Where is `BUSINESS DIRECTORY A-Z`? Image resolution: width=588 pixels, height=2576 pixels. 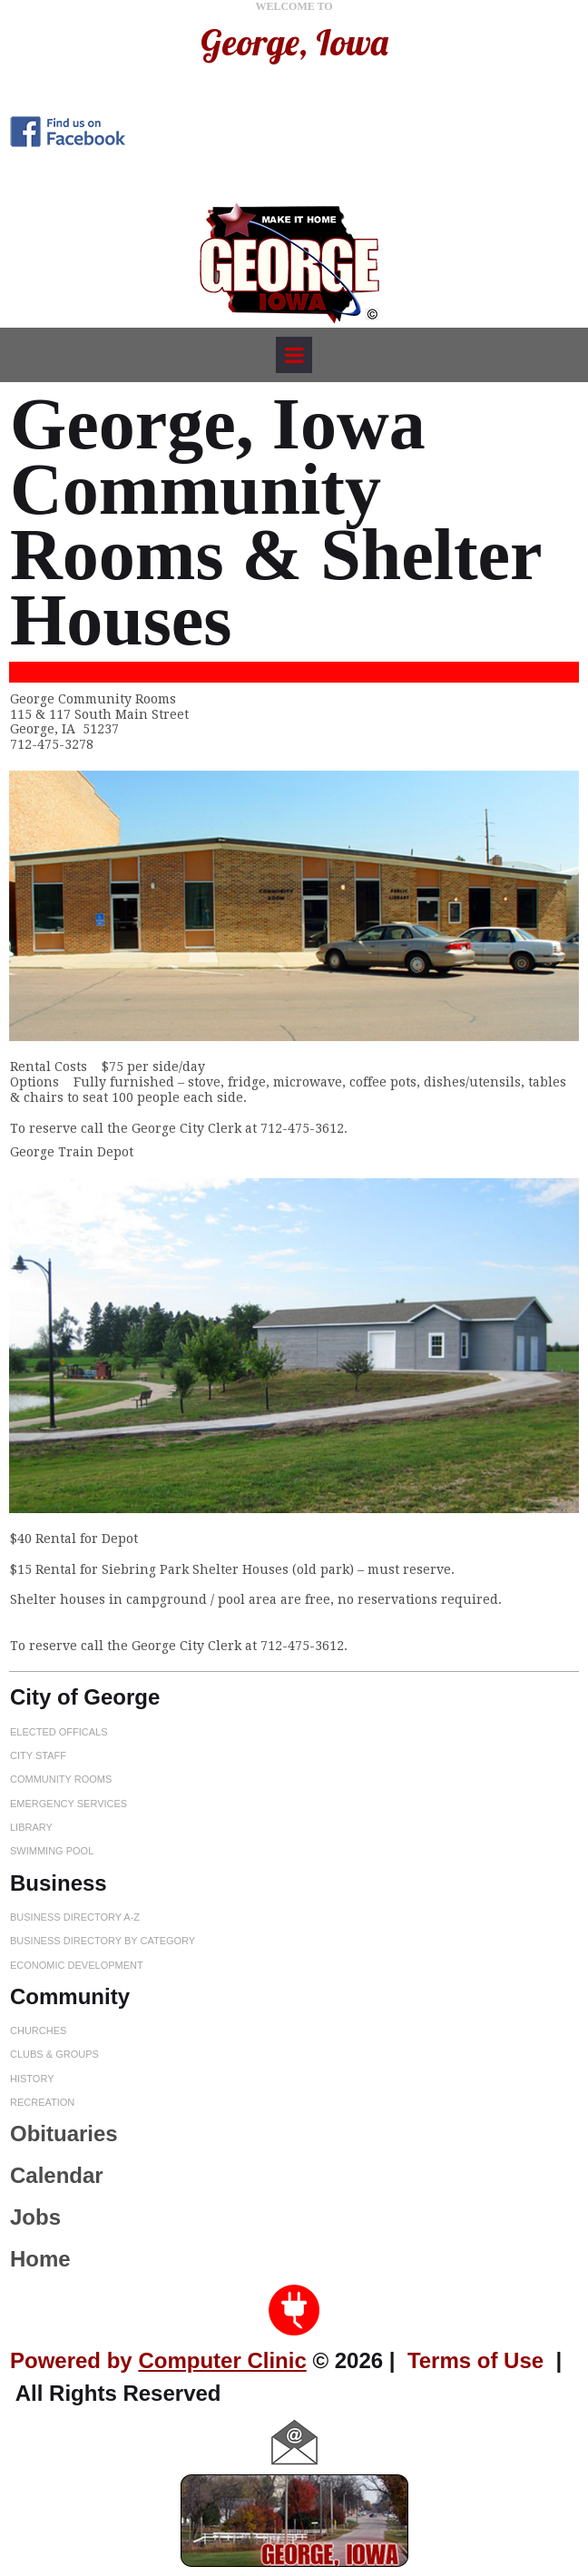 BUSINESS DIRECTORY A-Z is located at coordinates (75, 1917).